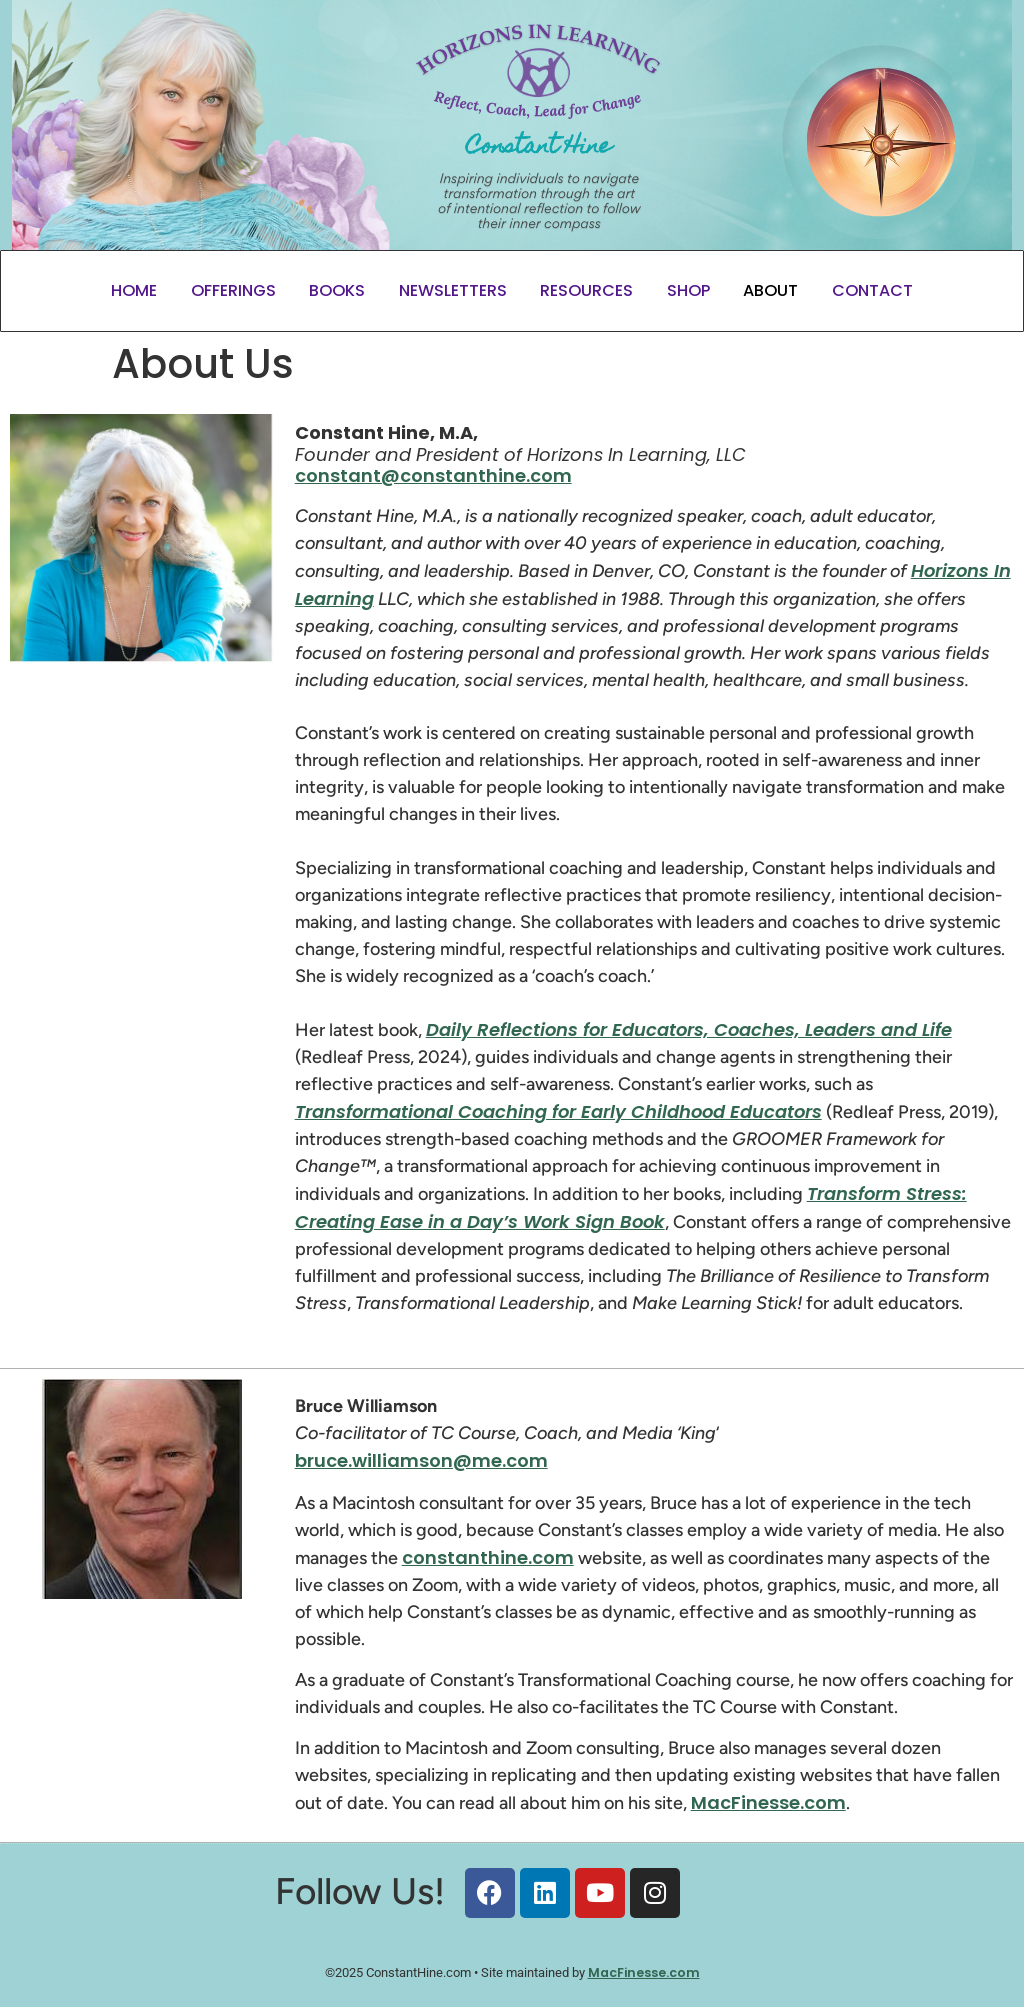  I want to click on Books, so click(337, 290).